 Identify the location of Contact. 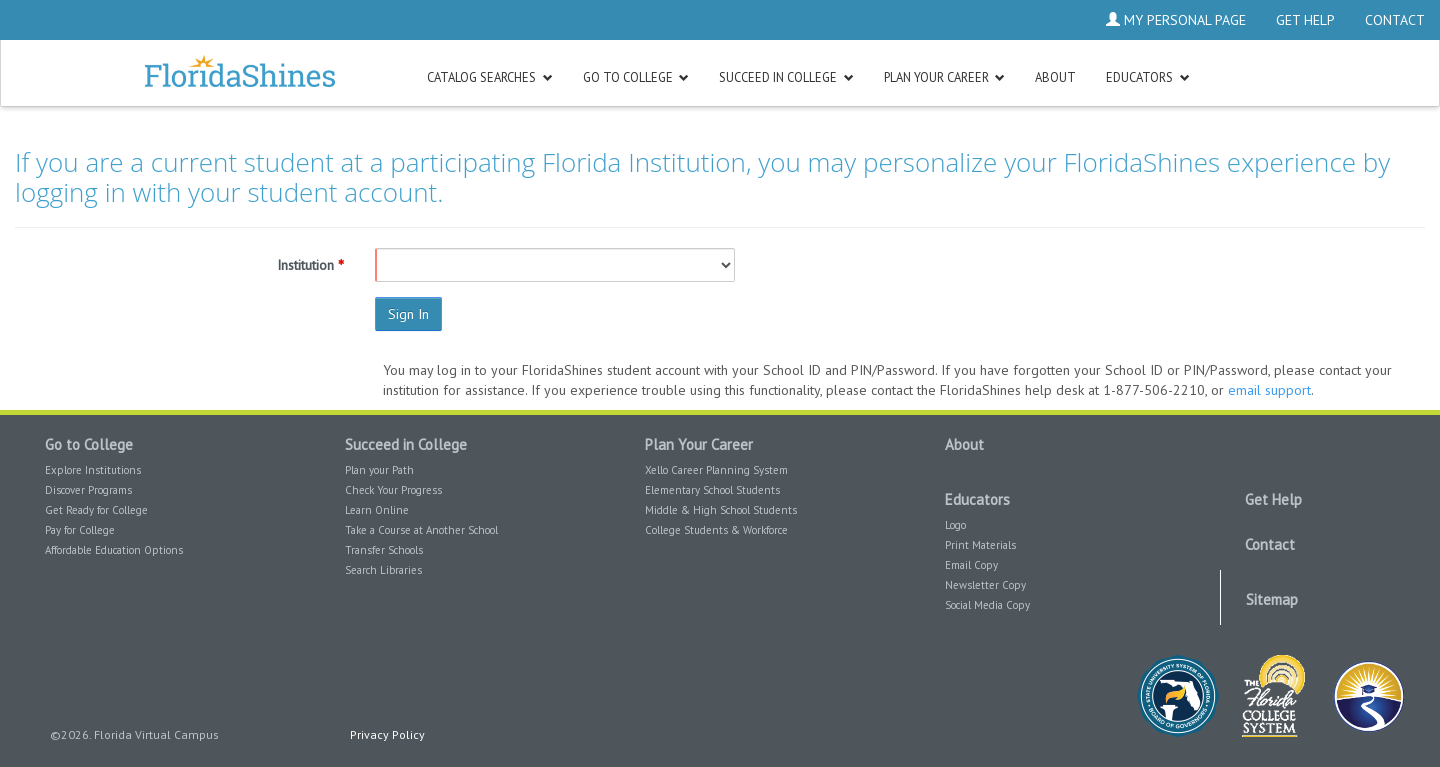
(1395, 20).